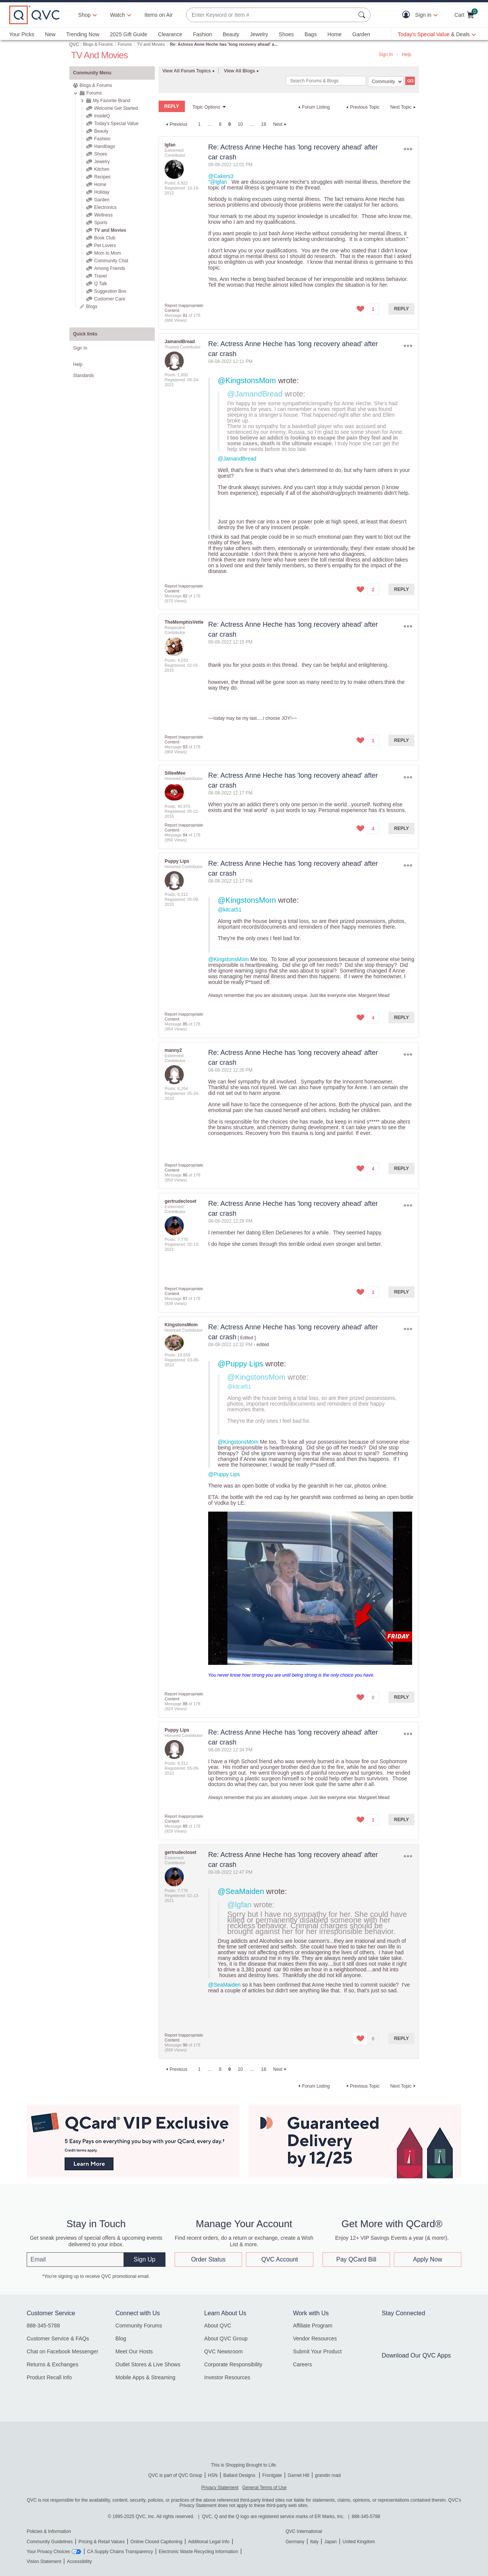 The width and height of the screenshot is (488, 2576). What do you see at coordinates (198, 2551) in the screenshot?
I see `Electronic Waste Recycling Information` at bounding box center [198, 2551].